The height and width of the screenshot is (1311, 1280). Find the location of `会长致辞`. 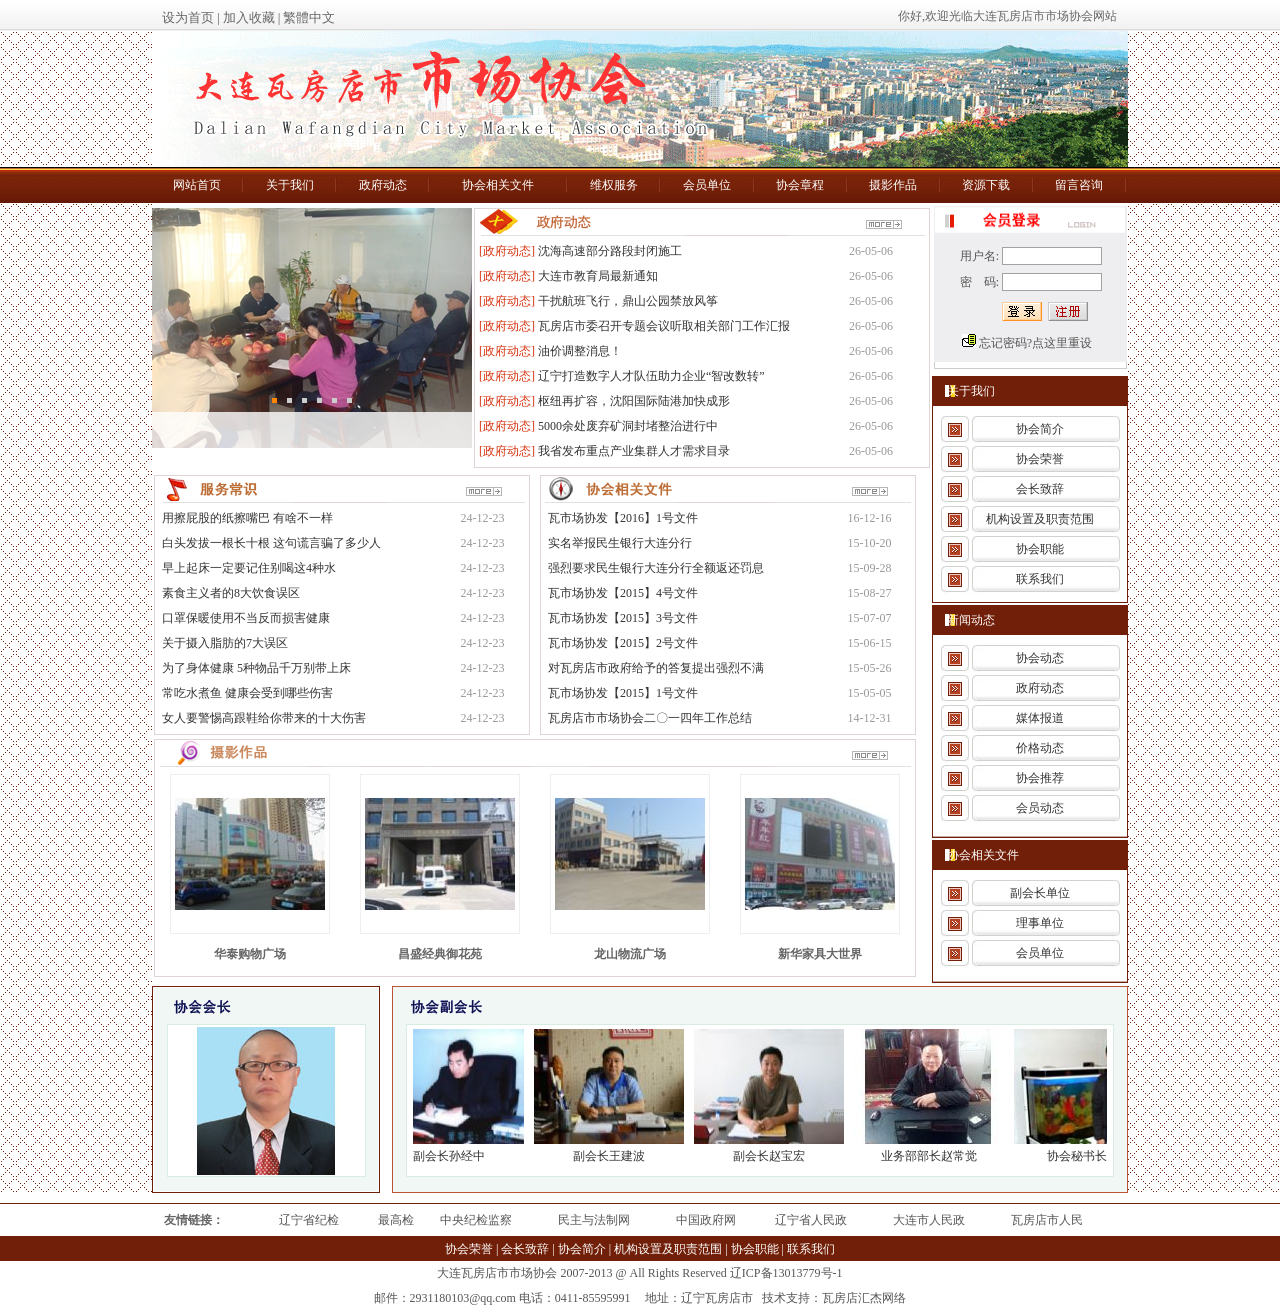

会长致辞 is located at coordinates (1040, 489).